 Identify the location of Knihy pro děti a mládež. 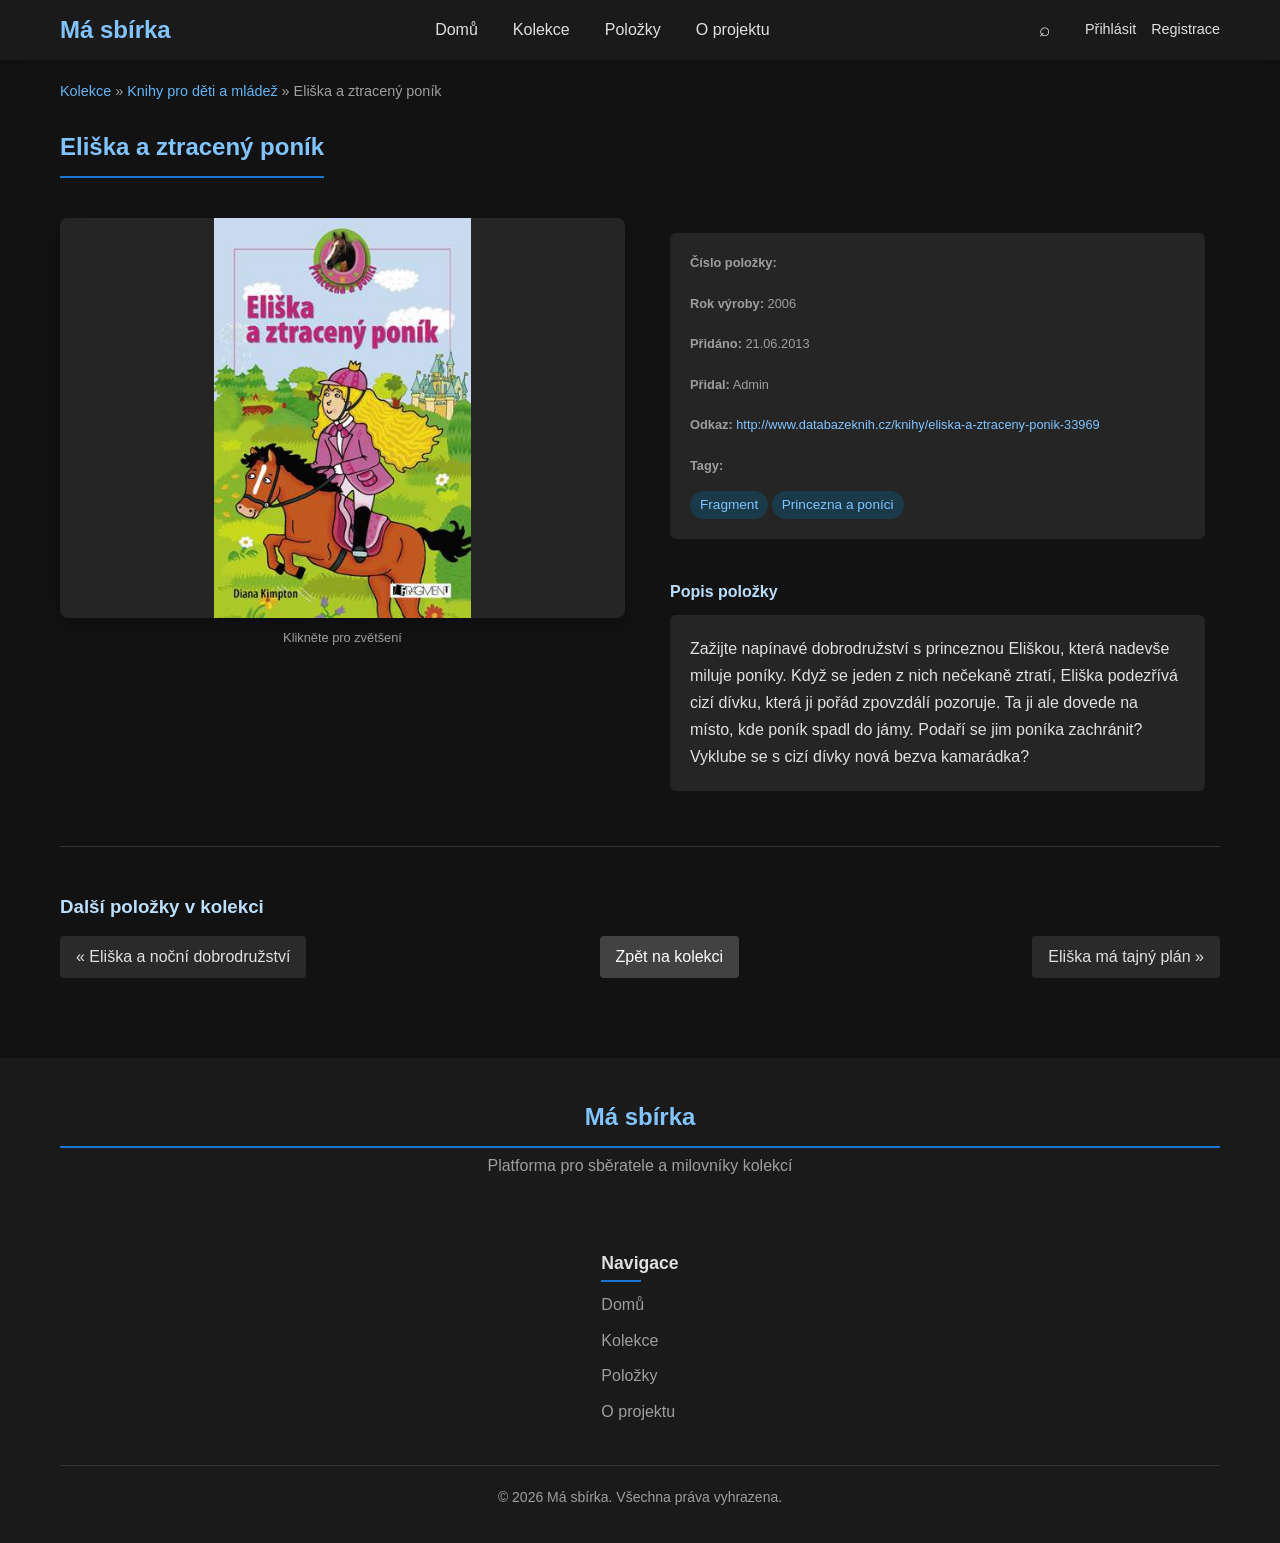
(202, 91).